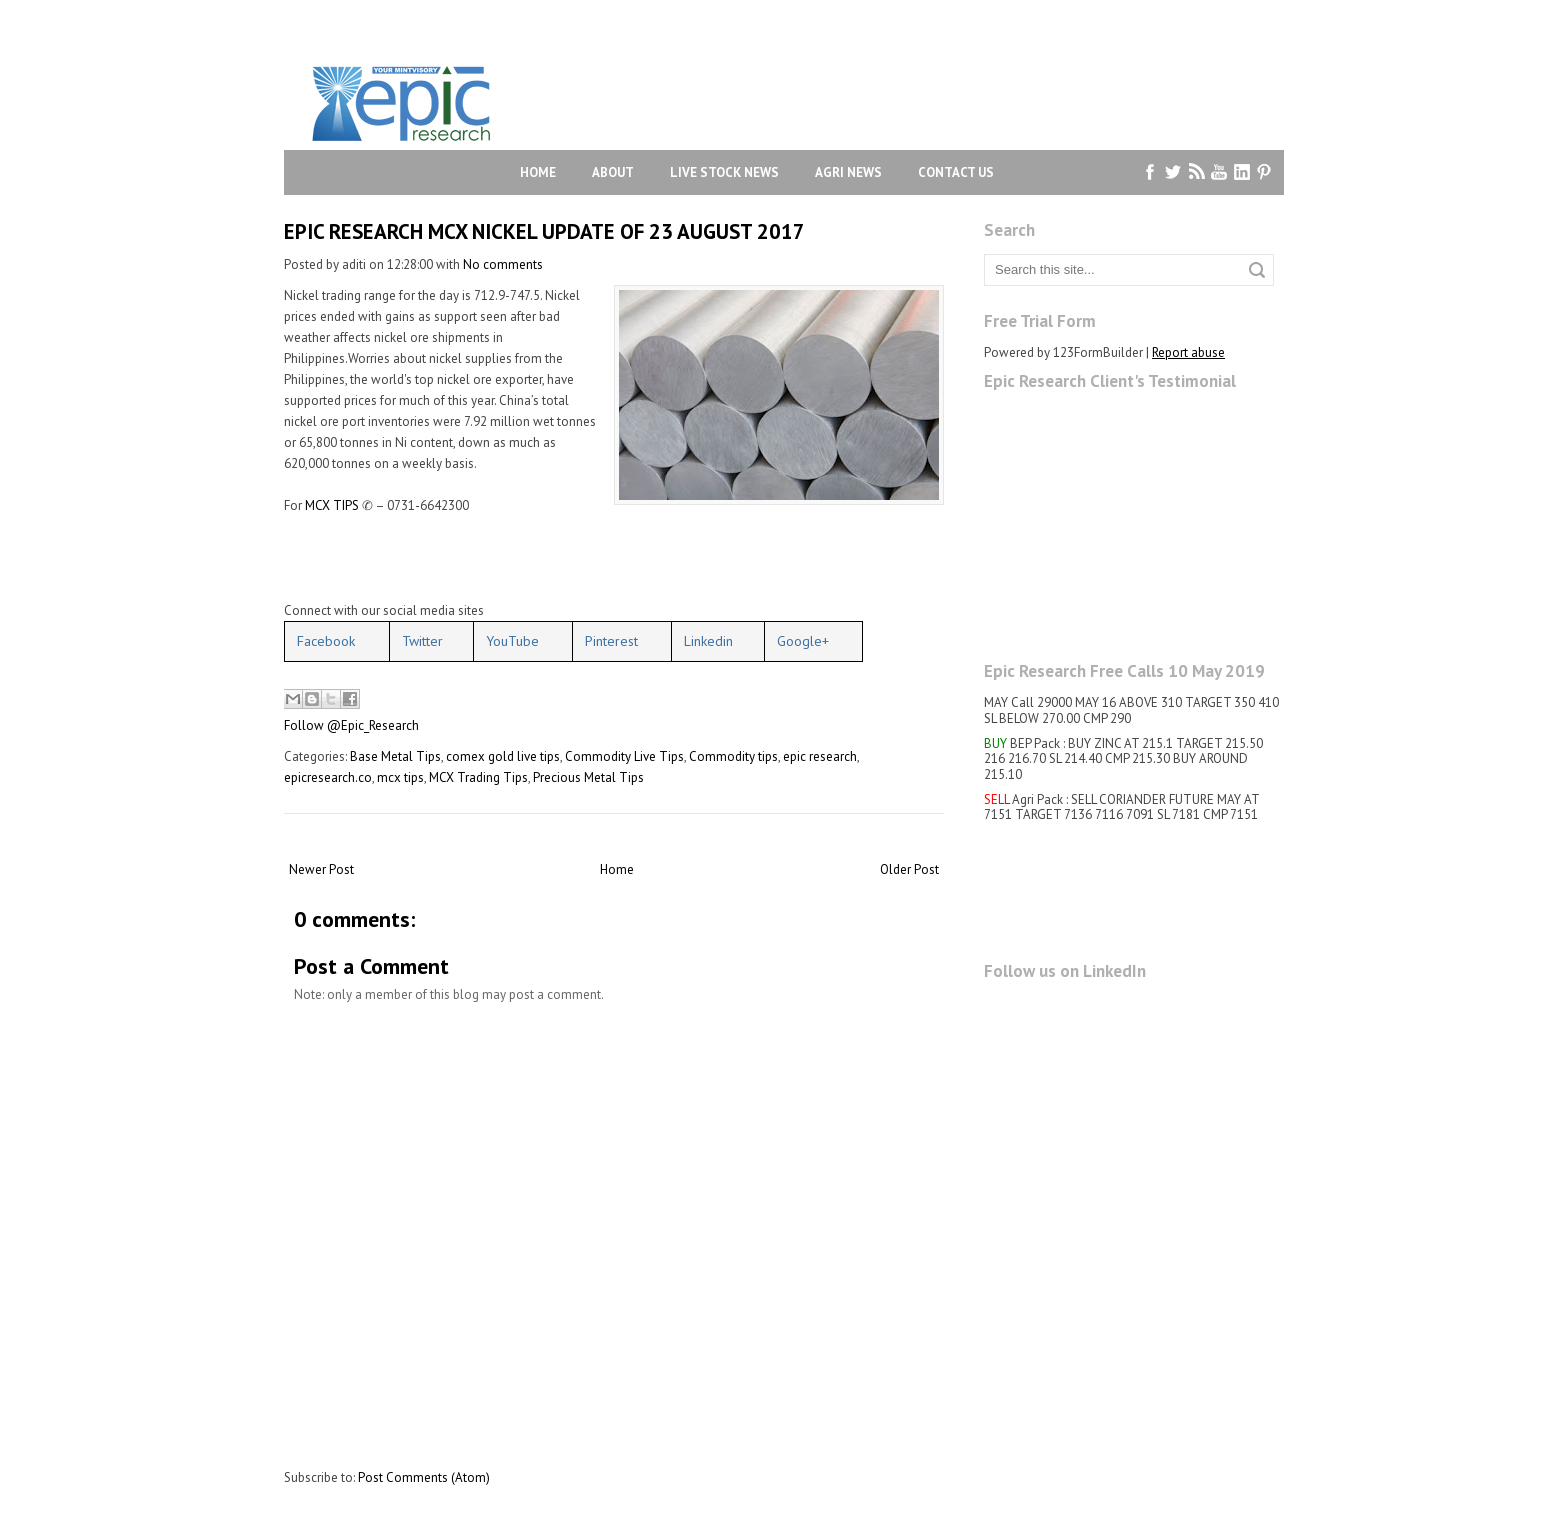  Describe the element at coordinates (321, 869) in the screenshot. I see `Newer Post` at that location.